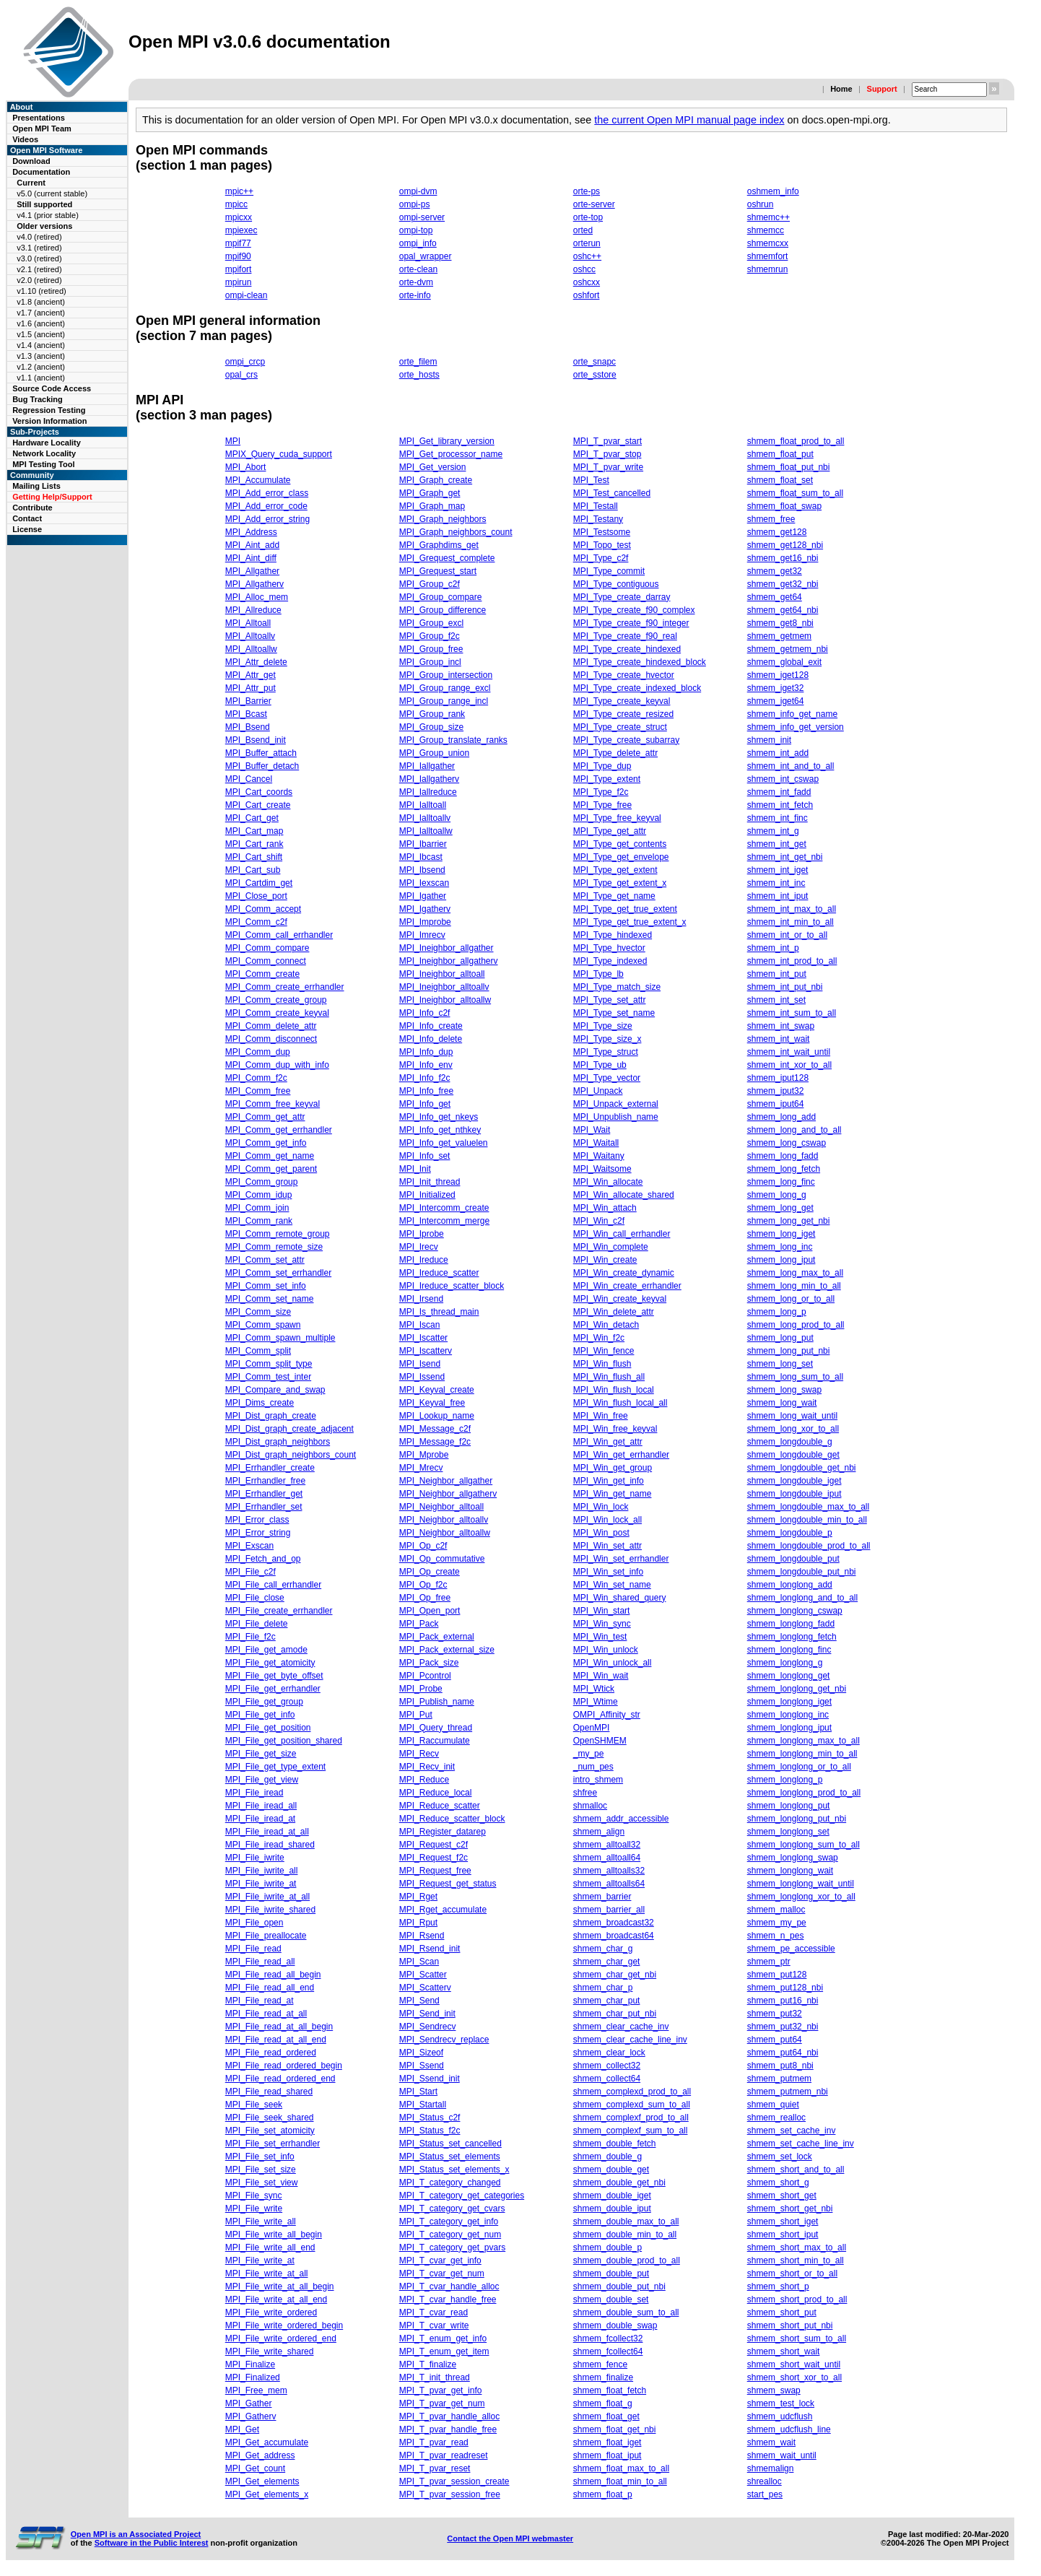  What do you see at coordinates (254, 1923) in the screenshot?
I see `MPI_File_open` at bounding box center [254, 1923].